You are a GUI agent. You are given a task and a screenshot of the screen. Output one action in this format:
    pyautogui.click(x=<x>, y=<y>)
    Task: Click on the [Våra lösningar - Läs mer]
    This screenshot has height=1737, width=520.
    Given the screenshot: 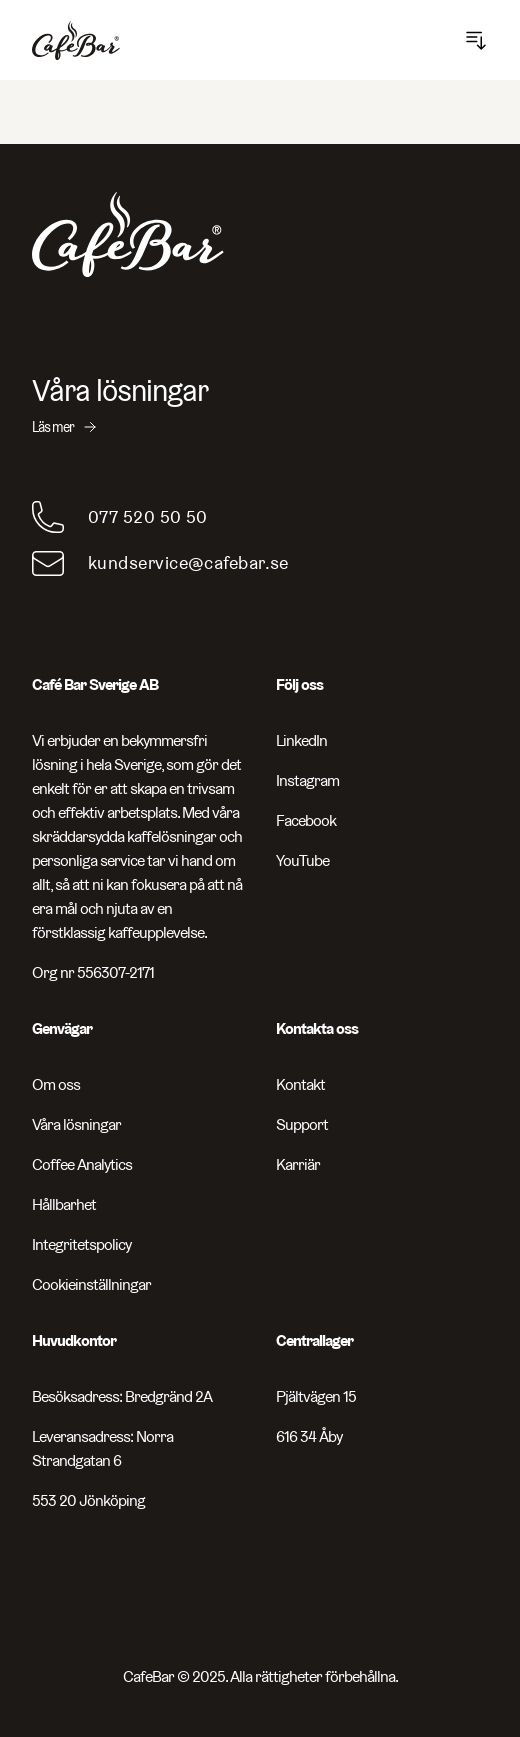 What is the action you would take?
    pyautogui.click(x=260, y=405)
    